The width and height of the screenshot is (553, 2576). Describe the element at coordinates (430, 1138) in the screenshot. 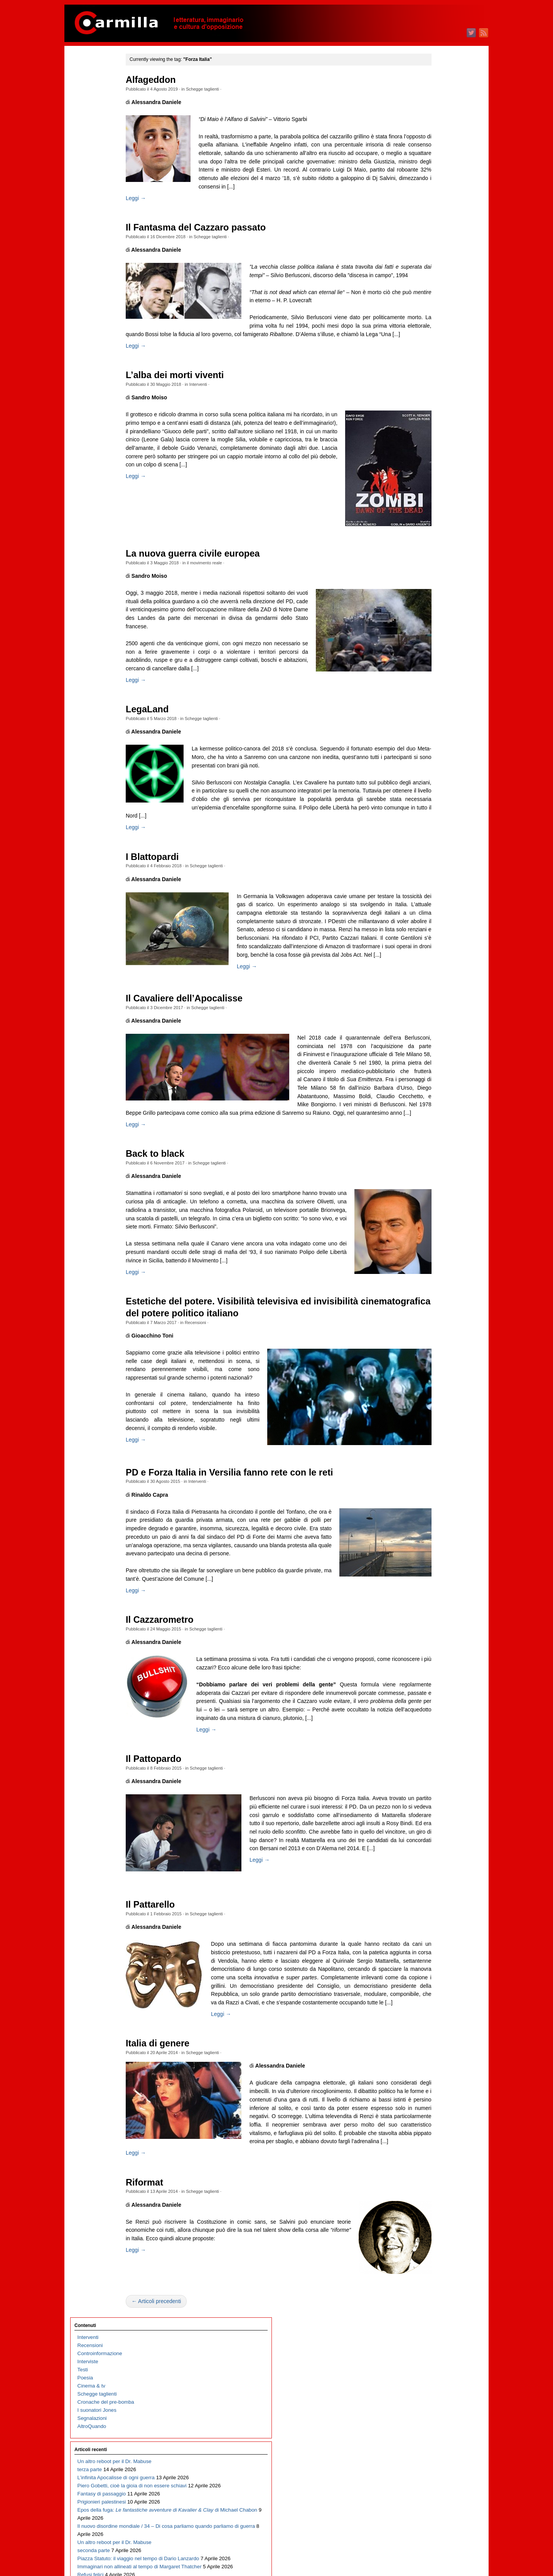

I see `febbraio 2016` at that location.